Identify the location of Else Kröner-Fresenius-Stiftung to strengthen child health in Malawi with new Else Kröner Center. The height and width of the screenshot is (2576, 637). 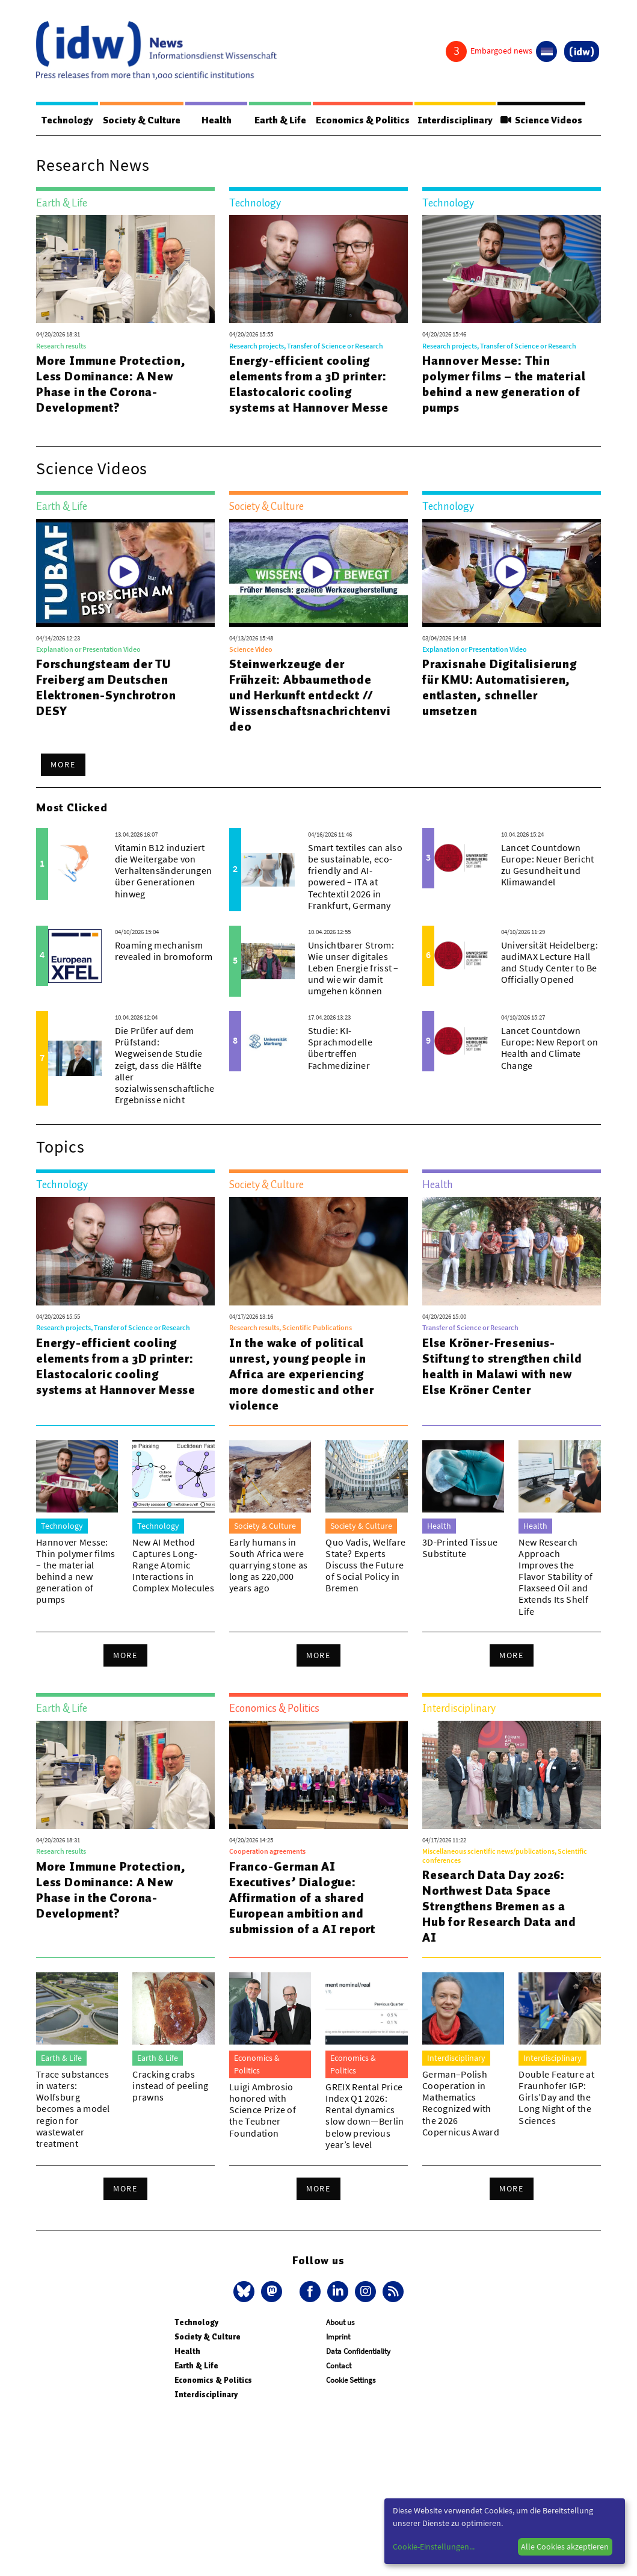
(502, 1366).